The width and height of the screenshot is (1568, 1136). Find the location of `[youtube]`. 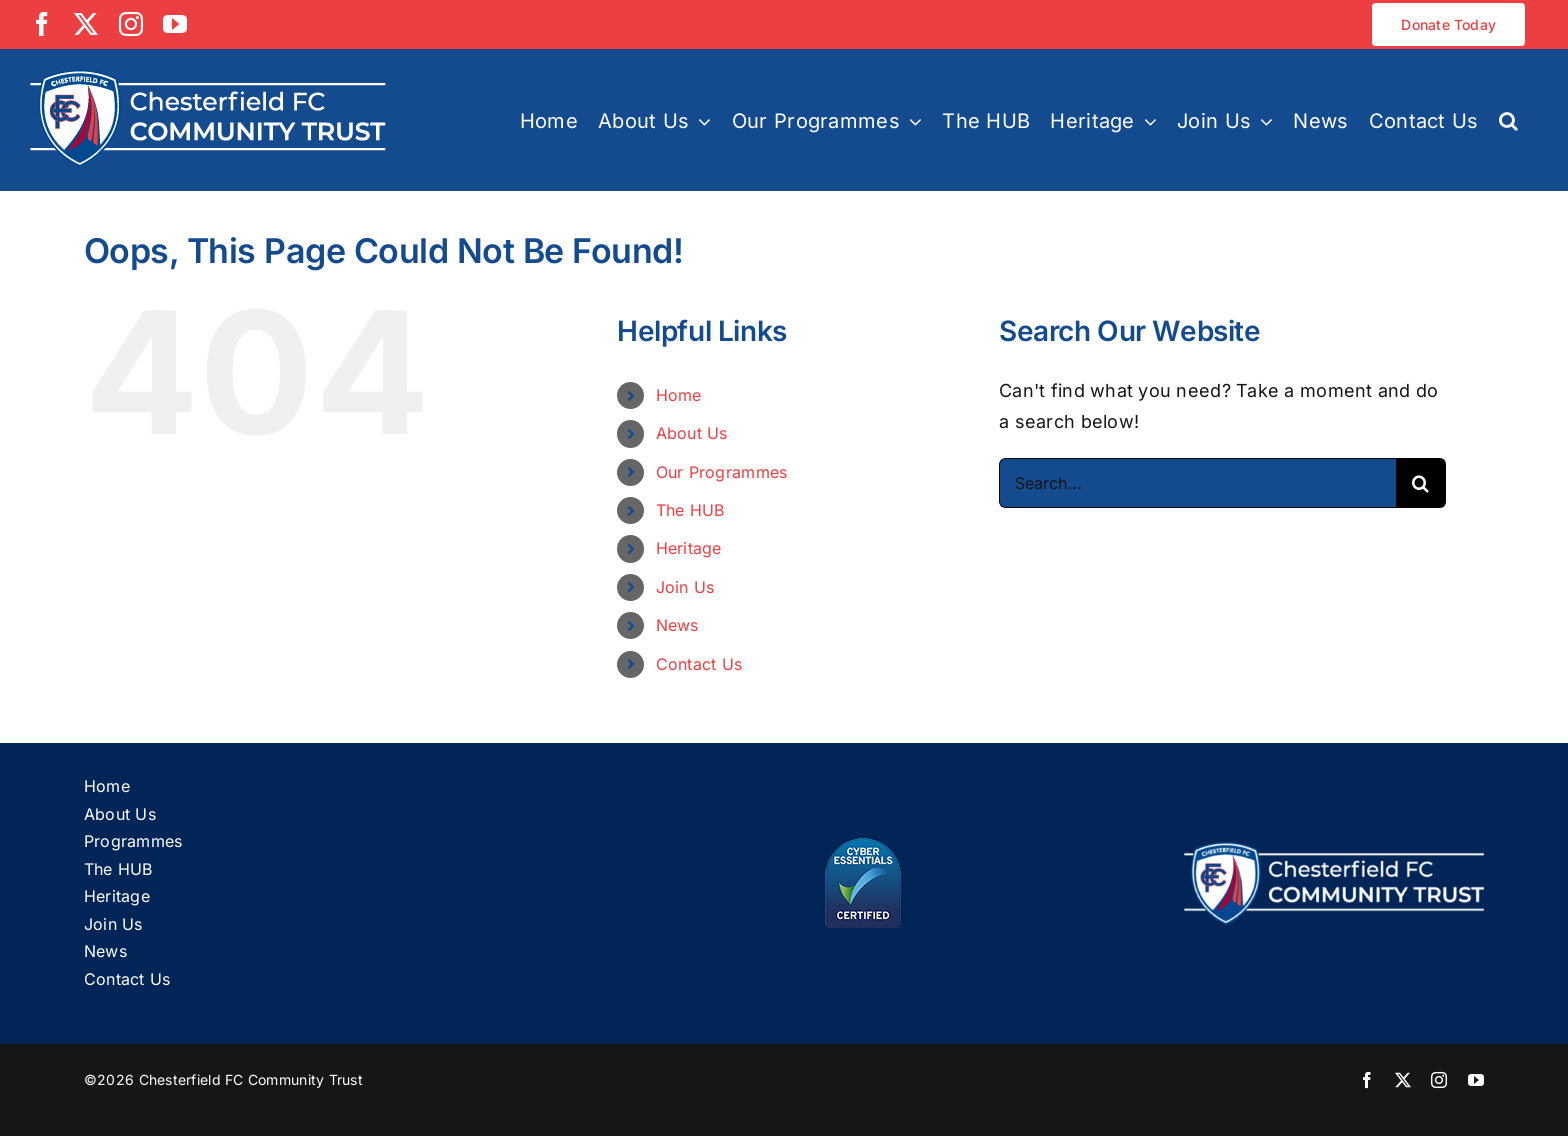

[youtube] is located at coordinates (1476, 1080).